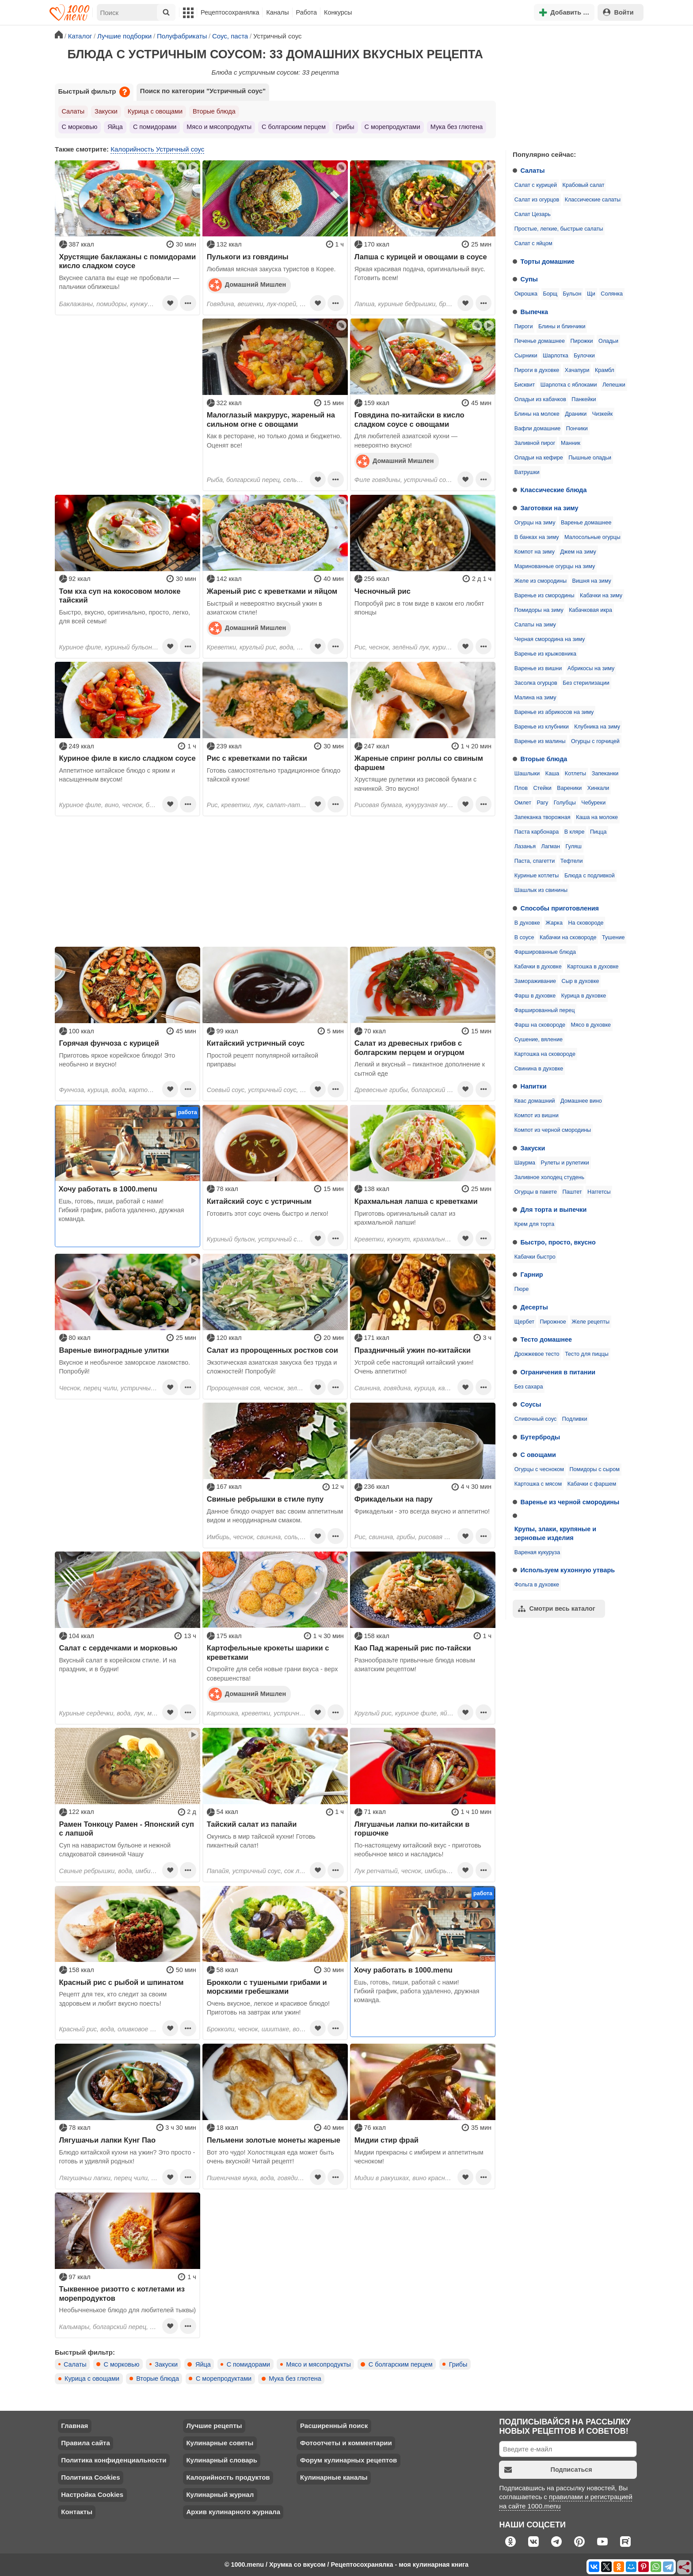 This screenshot has height=2576, width=693. I want to click on Ватрушки, so click(527, 472).